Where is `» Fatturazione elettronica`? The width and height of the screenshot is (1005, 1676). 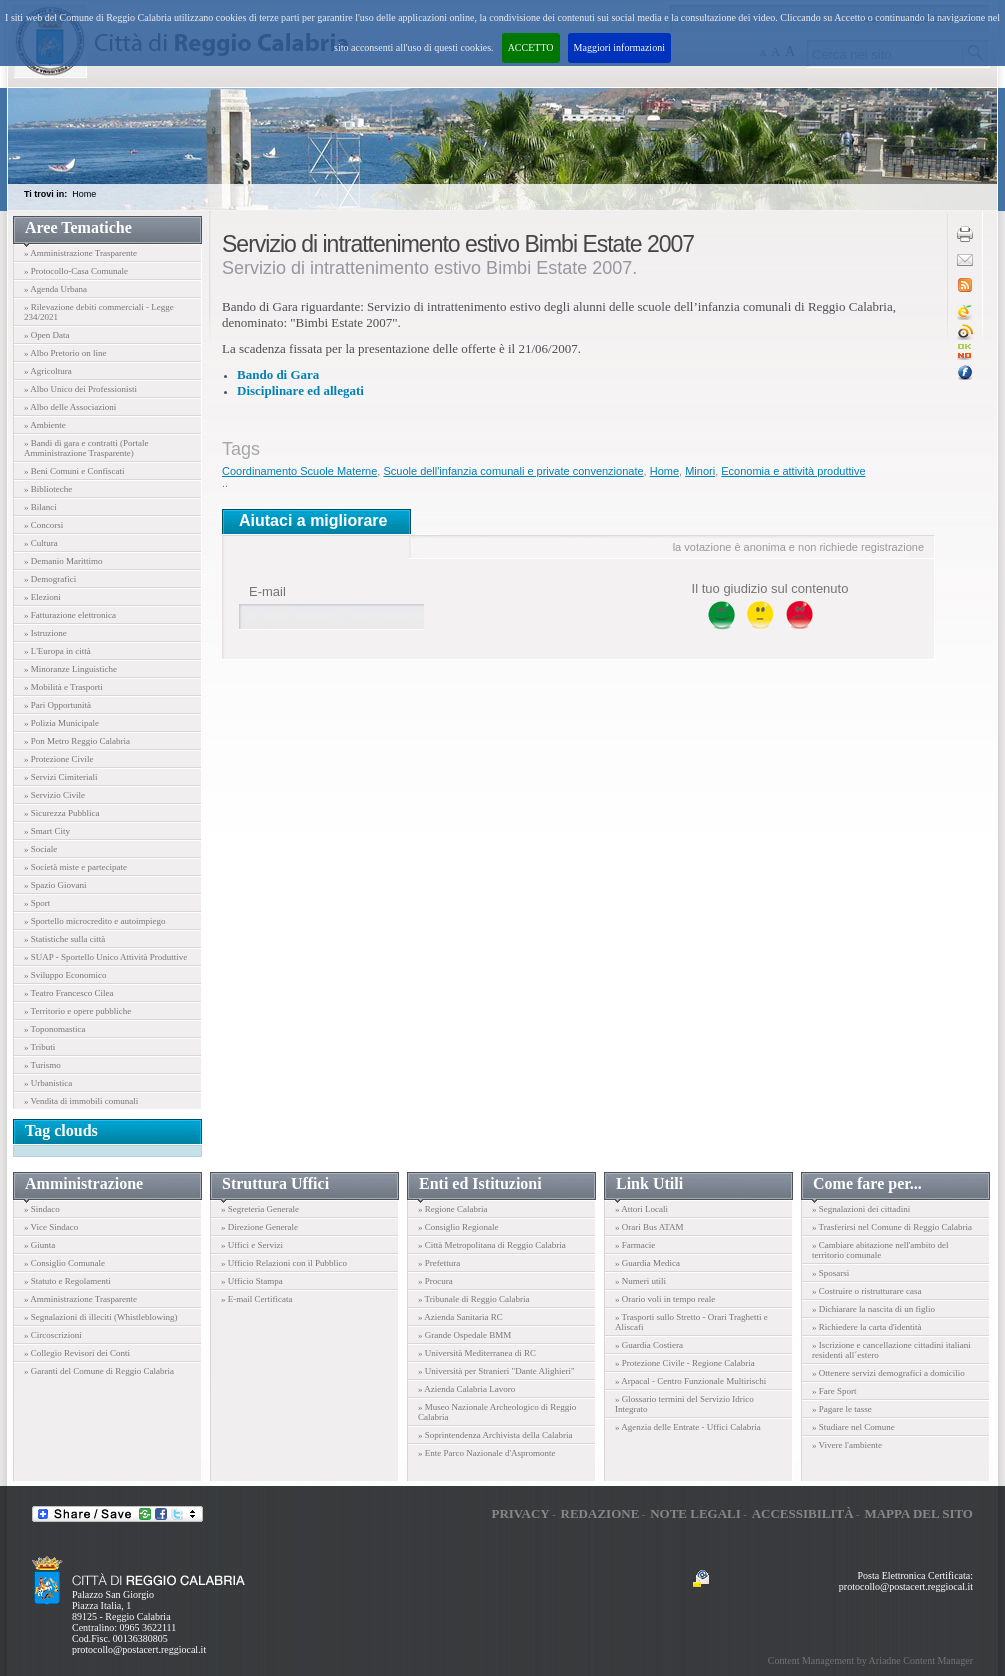
» Fatturazione elettronica is located at coordinates (70, 615).